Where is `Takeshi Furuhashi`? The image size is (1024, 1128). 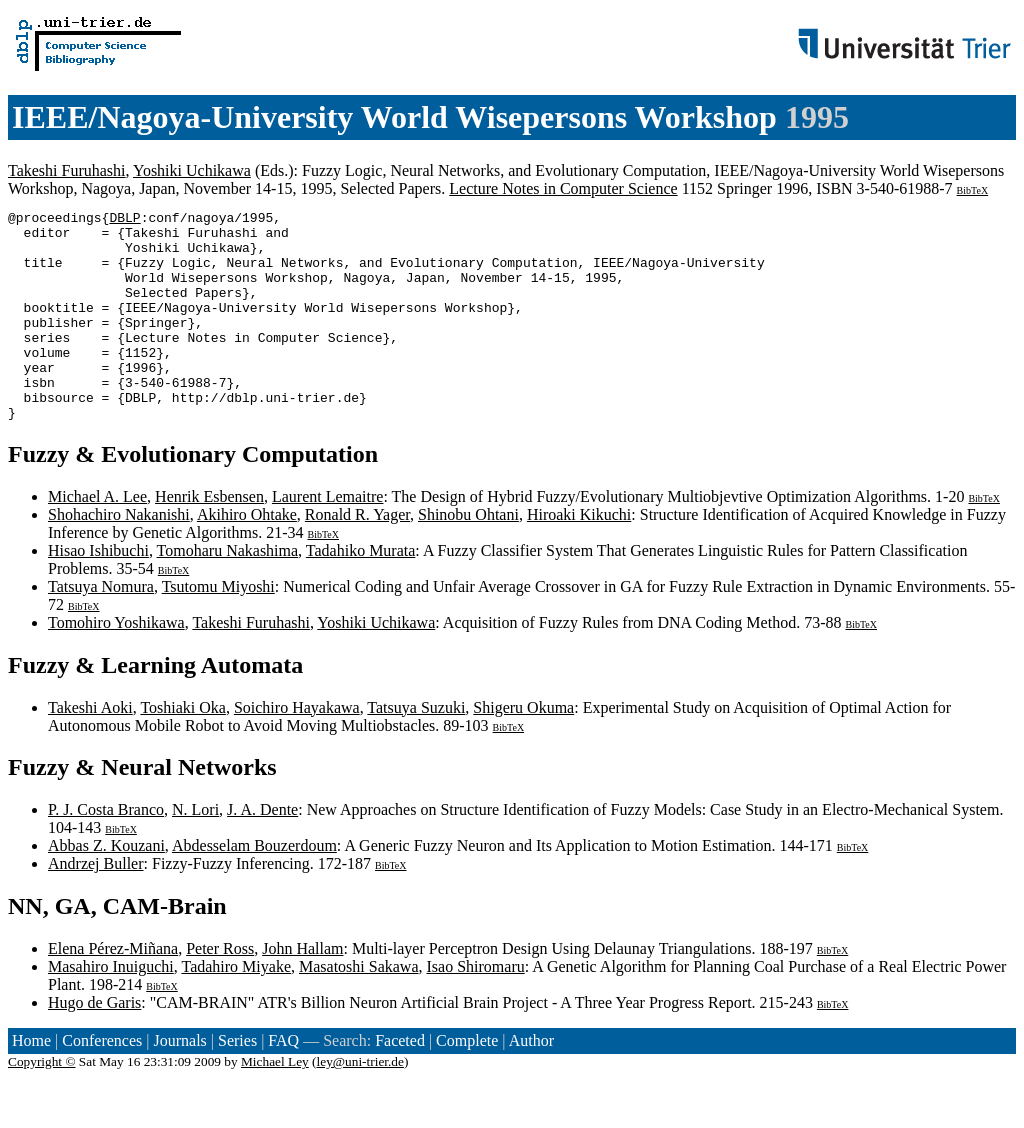
Takeshi Furuhashi is located at coordinates (67, 170).